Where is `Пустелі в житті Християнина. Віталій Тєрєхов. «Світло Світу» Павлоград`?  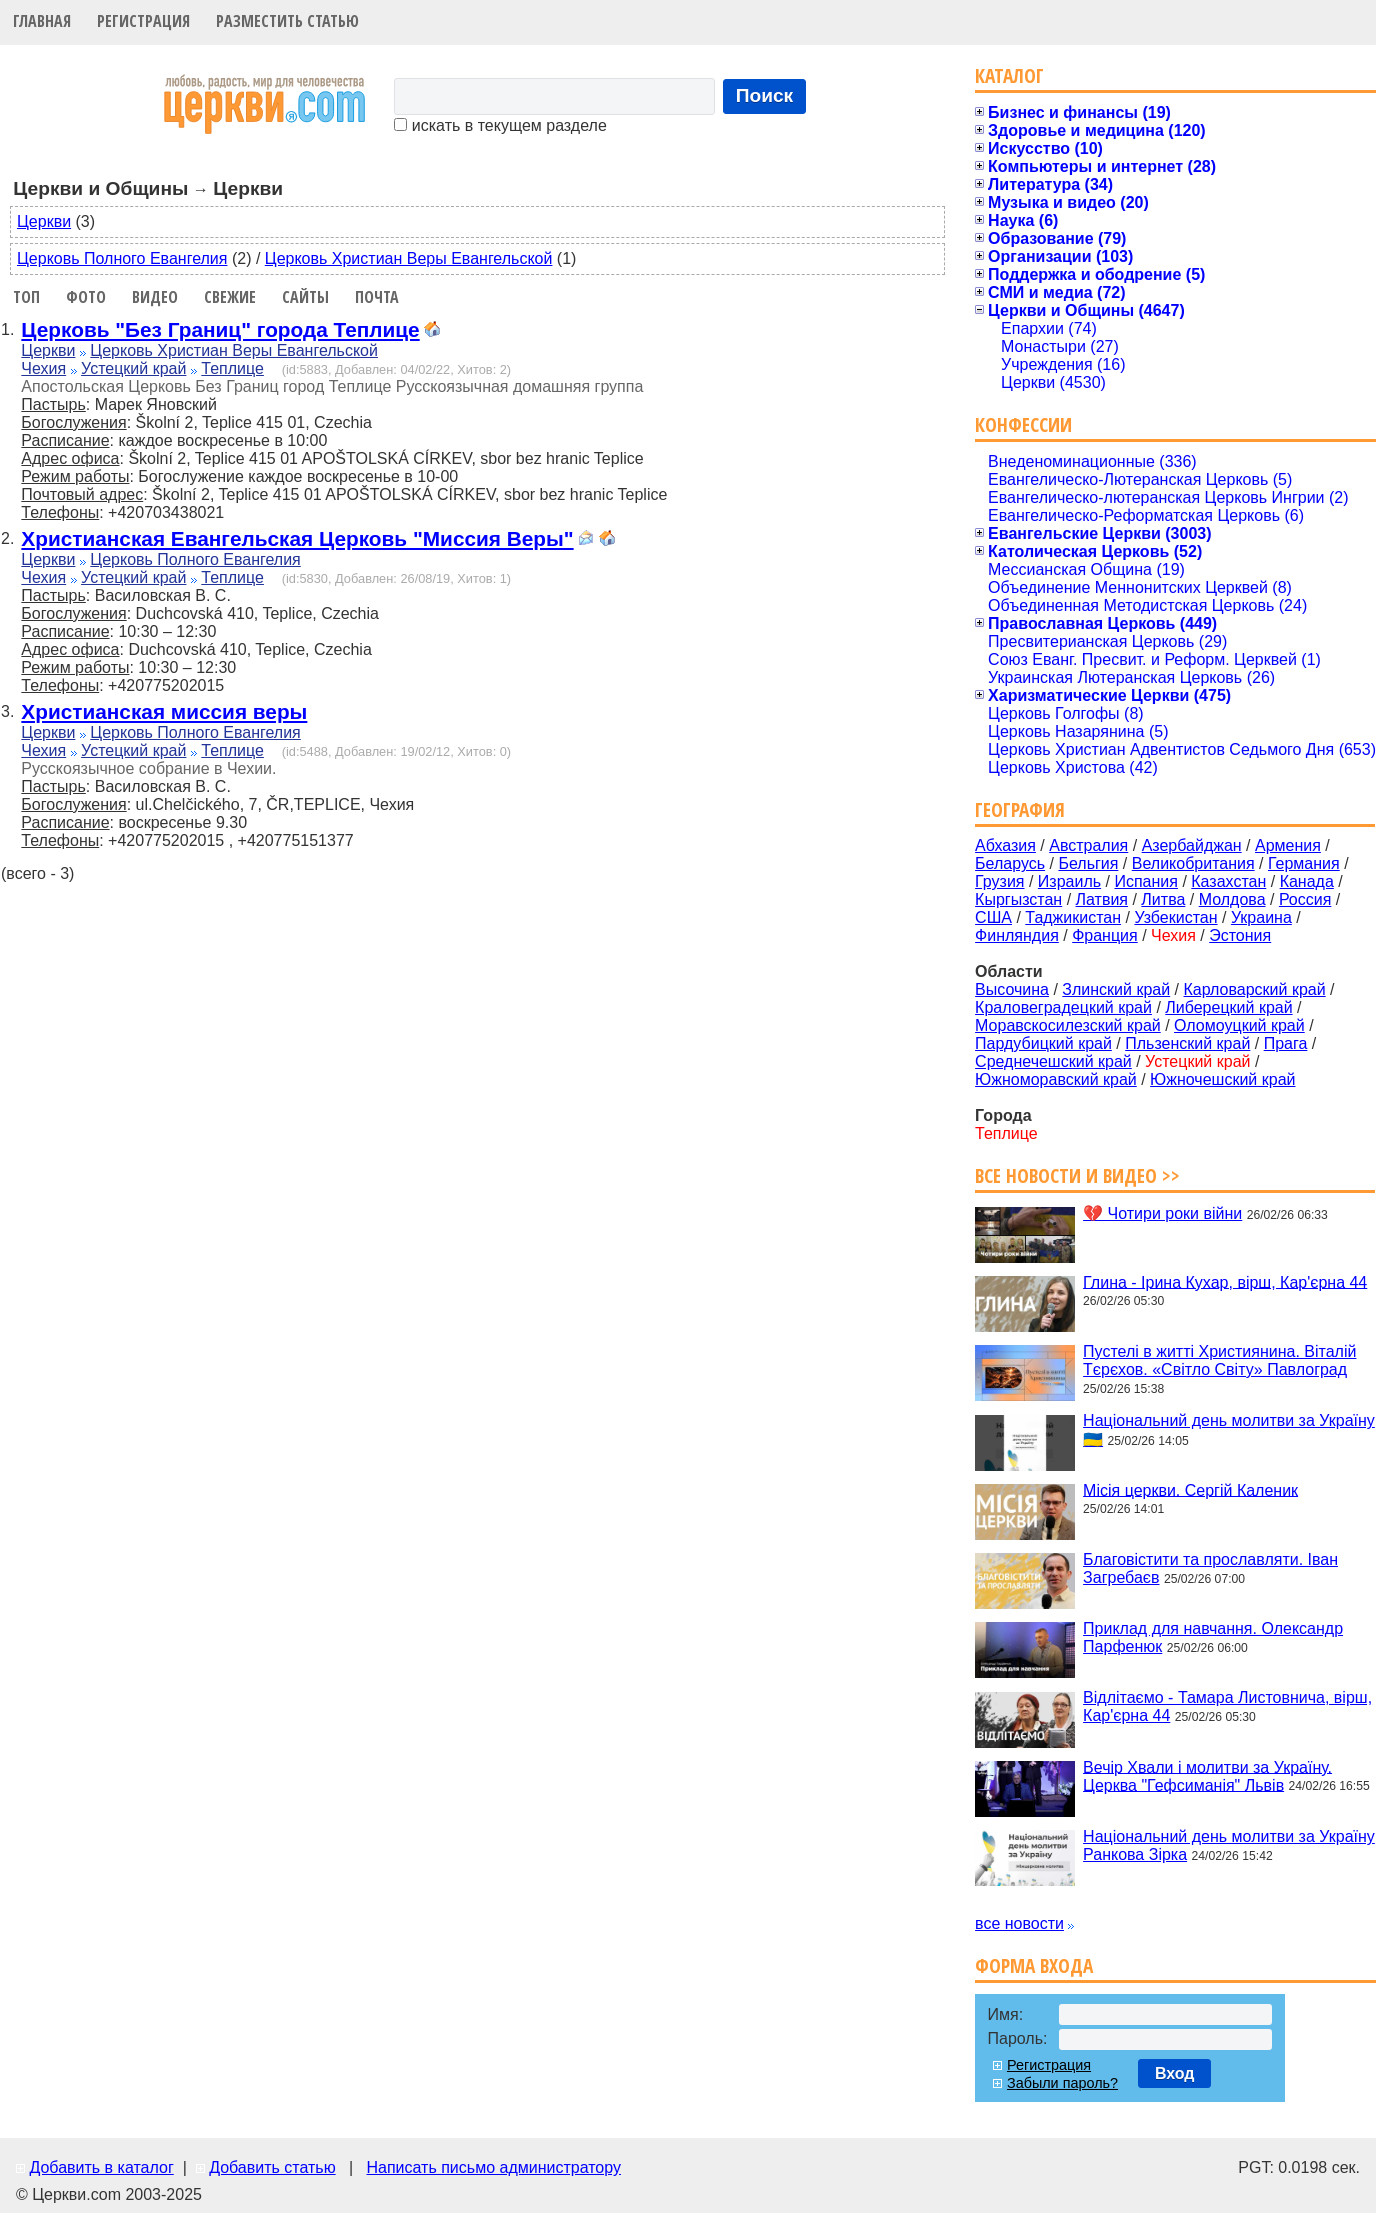 Пустелі в житті Християнина. Віталій Тєрєхов. «Світло Світу» Павлоград is located at coordinates (1219, 1360).